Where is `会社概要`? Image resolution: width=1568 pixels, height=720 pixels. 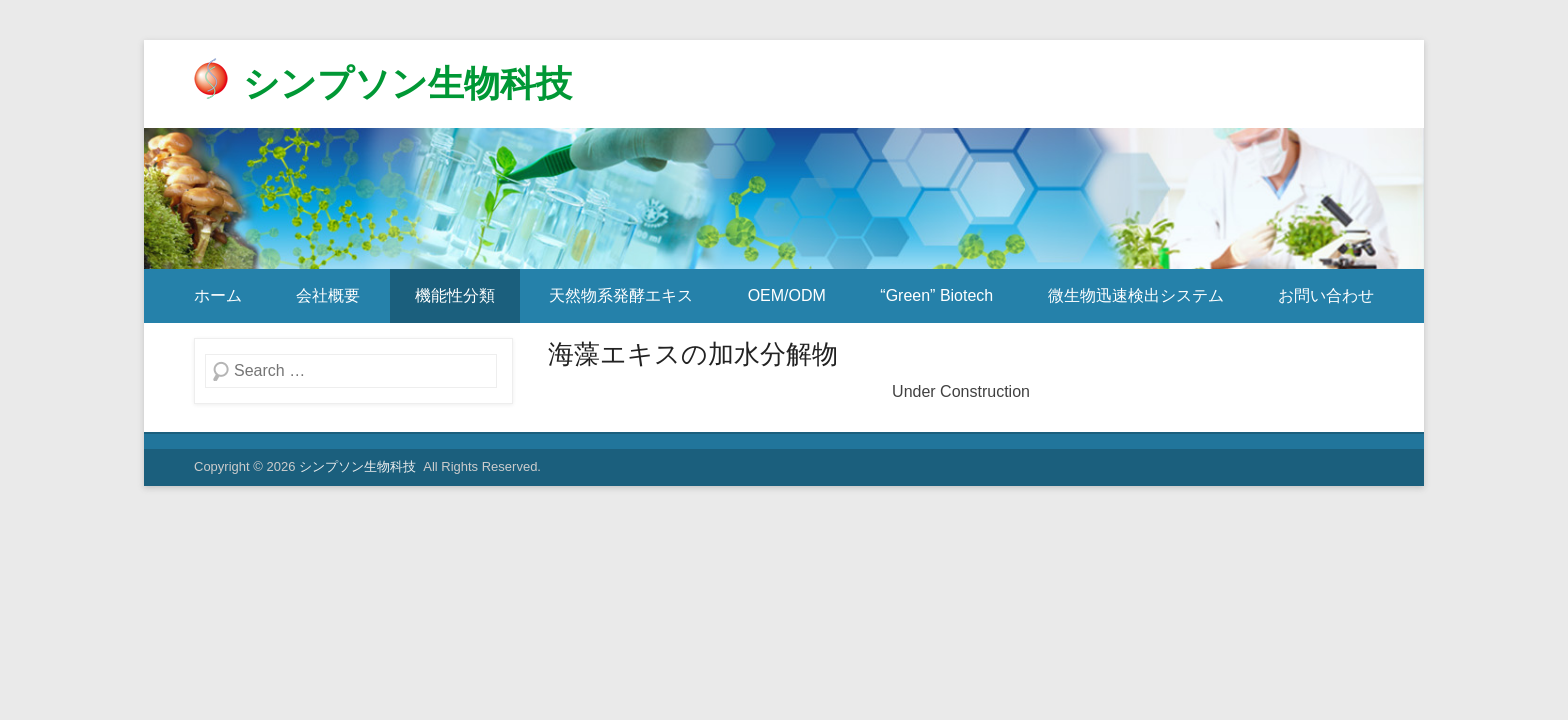
会社概要 is located at coordinates (328, 295).